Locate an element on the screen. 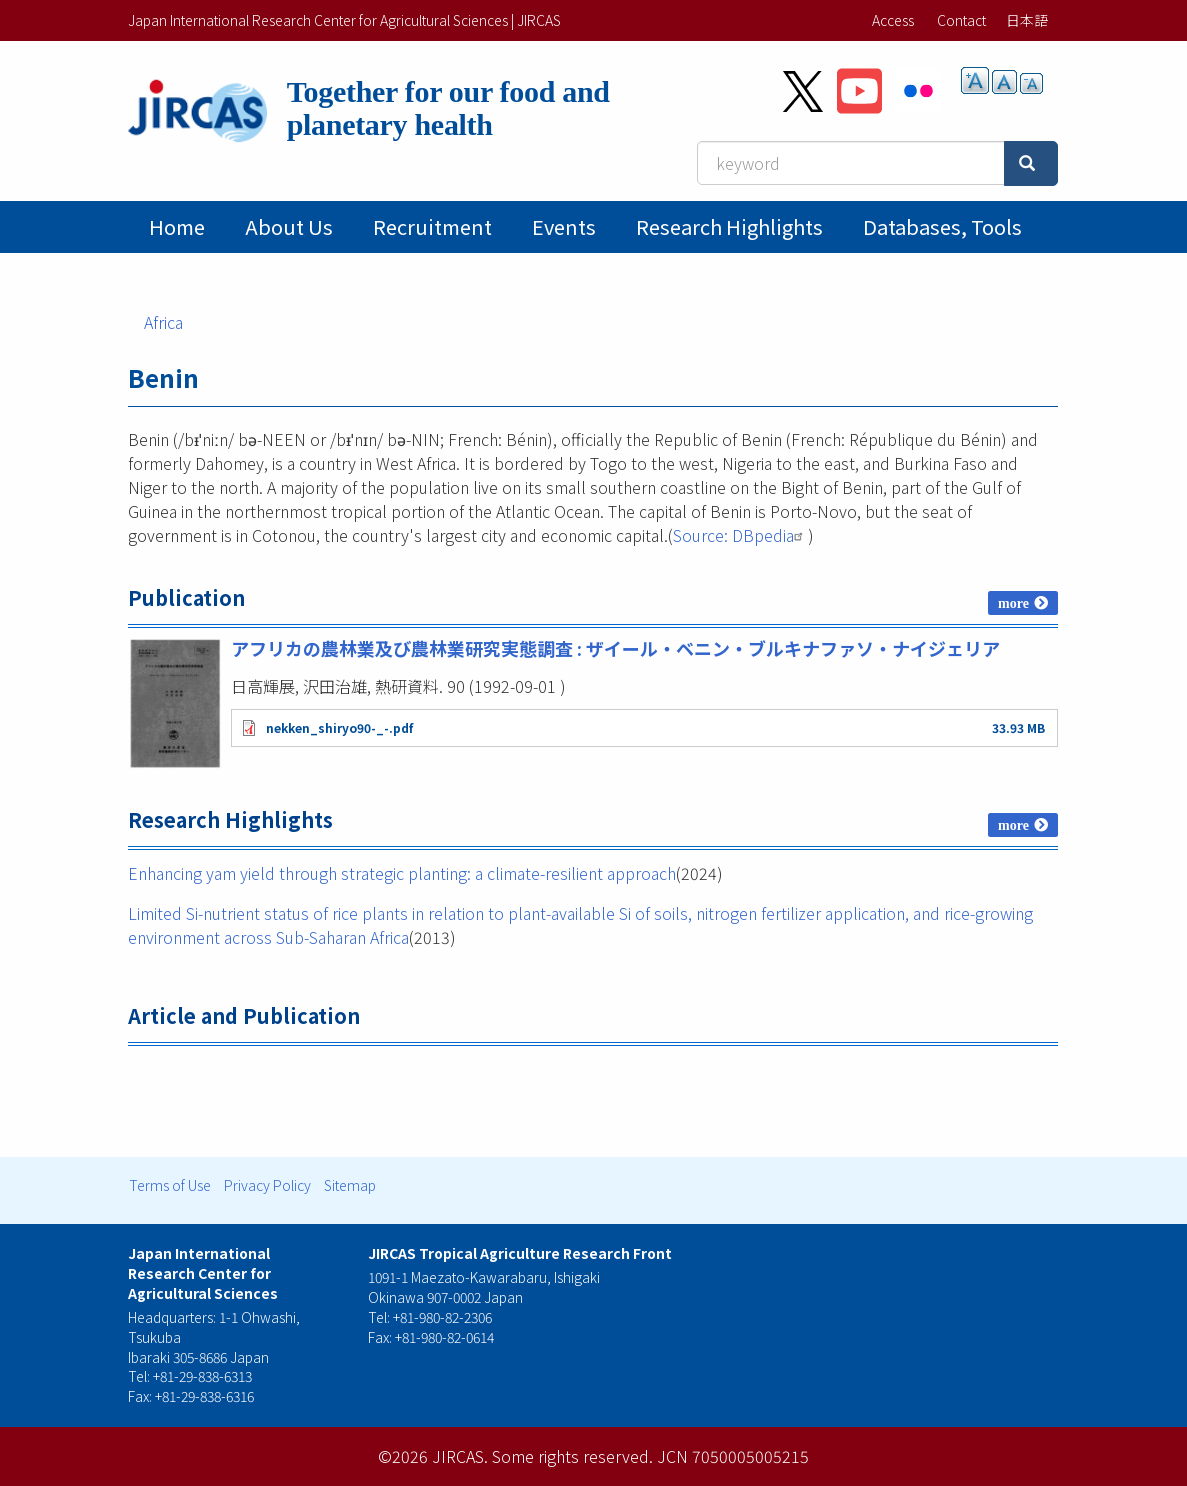  アフリカの農林業及び農林業研究実態調査 : ザイール・ベニン・ブルキナファソ・ナイジェリア is located at coordinates (615, 648).